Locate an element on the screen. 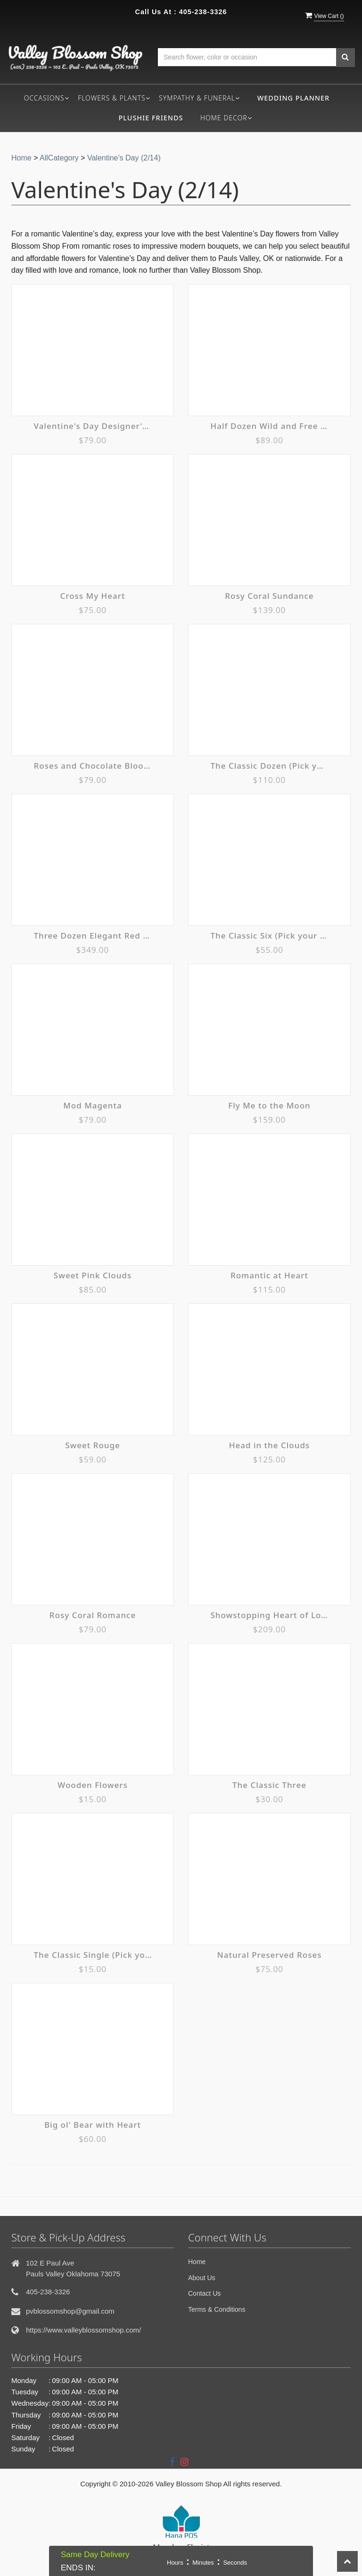 This screenshot has height=2576, width=362. Valentine's Day Designer's Choice Vase is located at coordinates (93, 425).